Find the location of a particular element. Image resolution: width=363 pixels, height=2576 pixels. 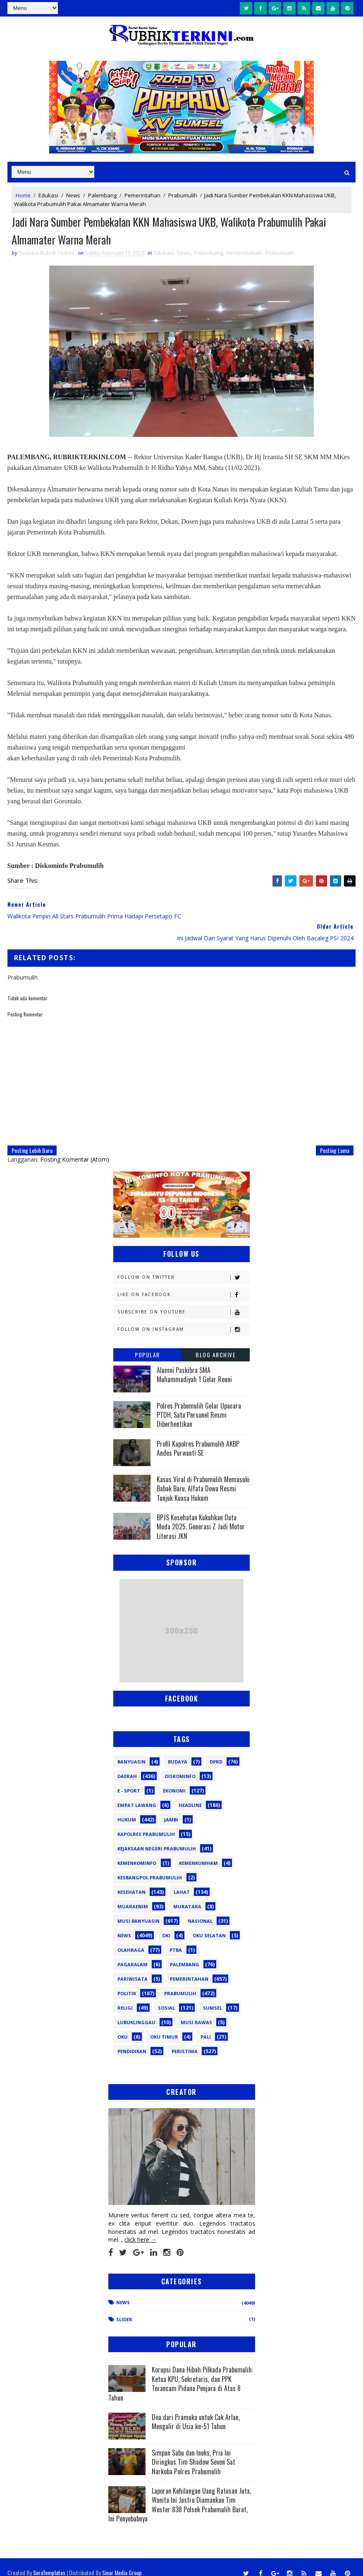

E - sport is located at coordinates (128, 1780).